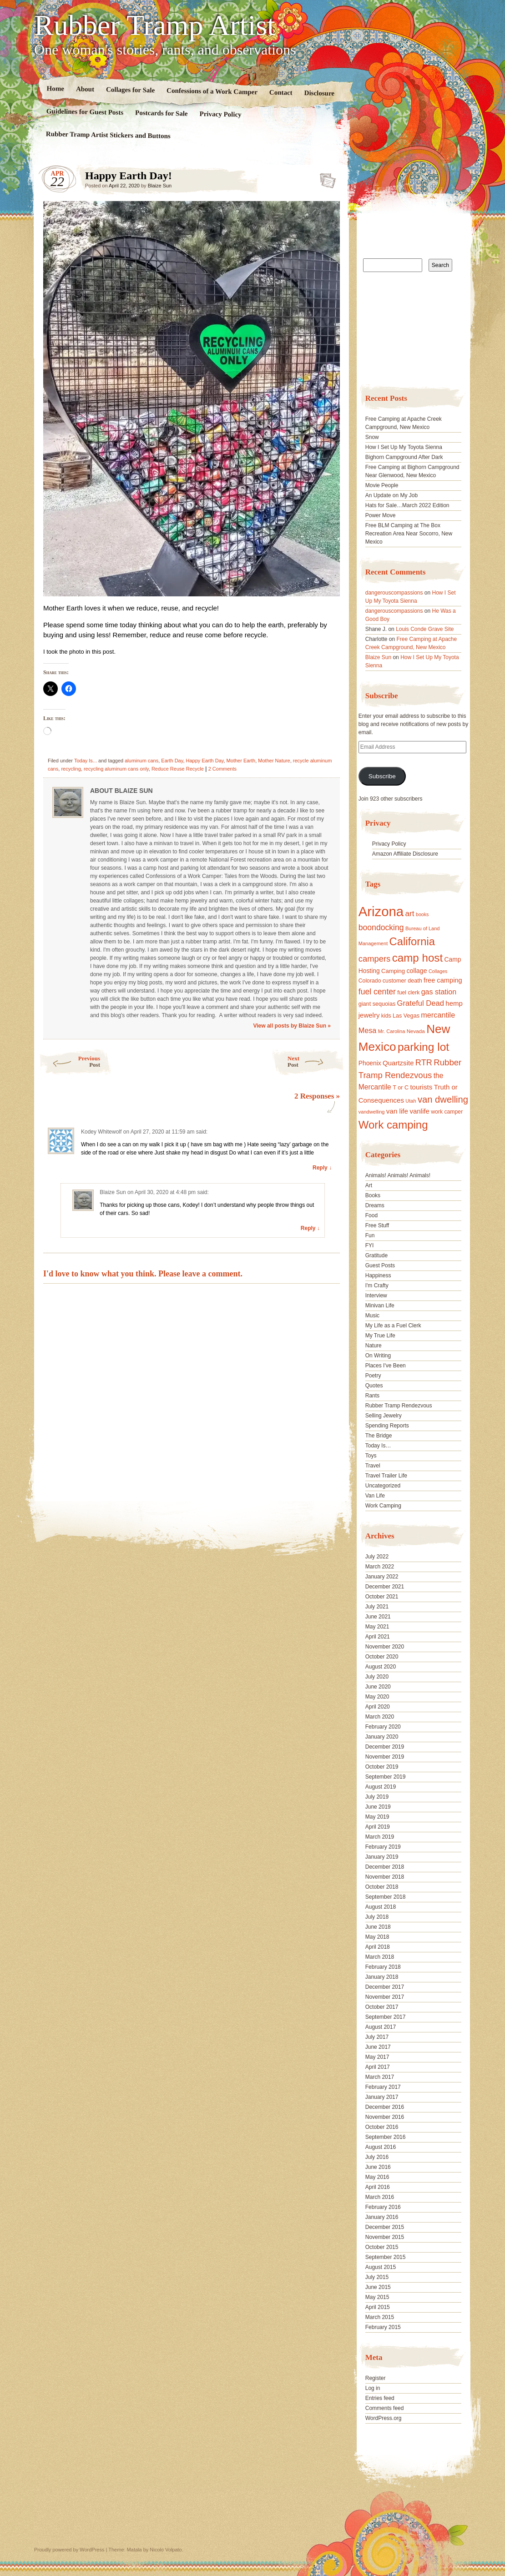 This screenshot has height=2576, width=505. What do you see at coordinates (447, 1112) in the screenshot?
I see `work camper [work camper (17 items)]` at bounding box center [447, 1112].